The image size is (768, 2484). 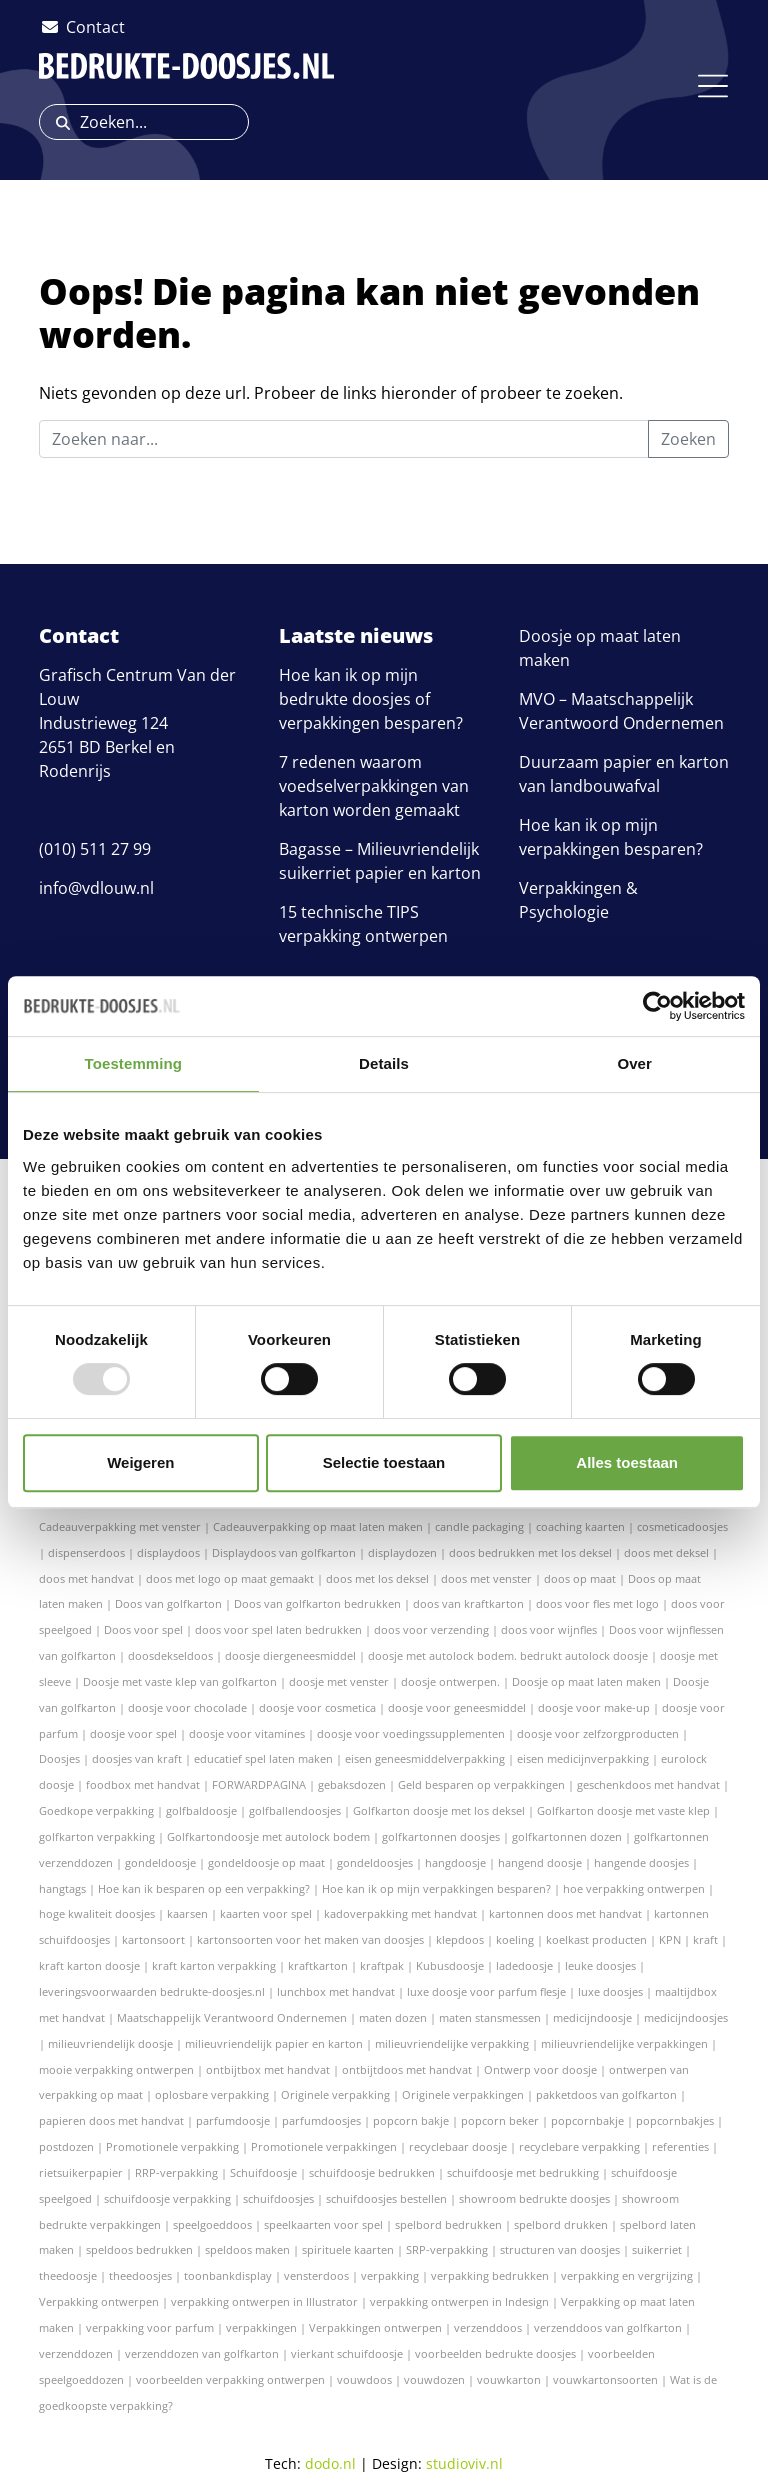 I want to click on Golfkartondoosje met autolock bodem, so click(x=268, y=1836).